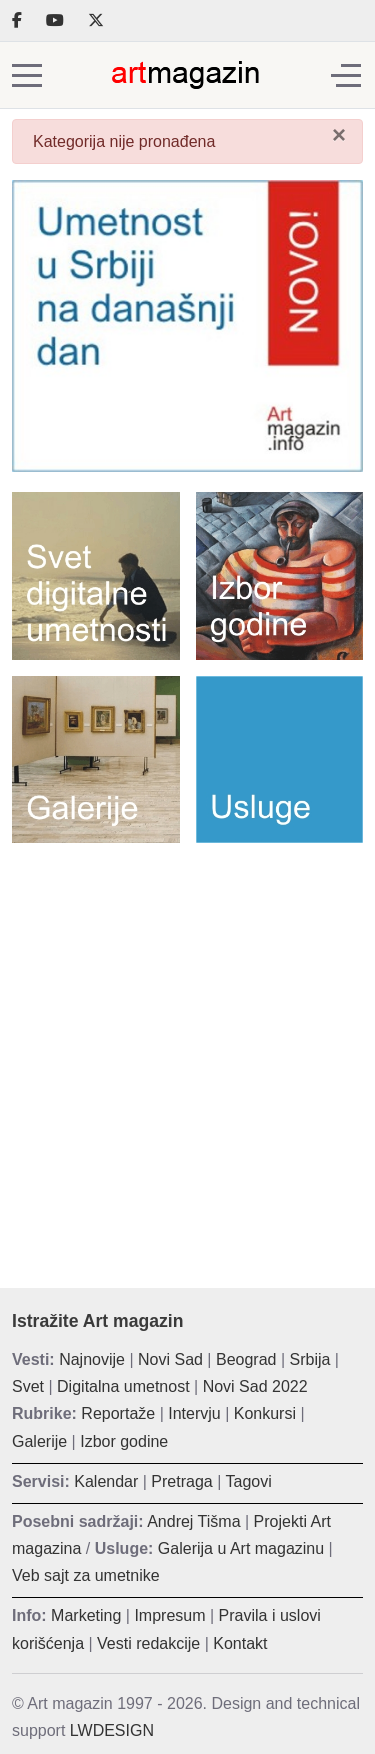  I want to click on LWDESIGN, so click(112, 1730).